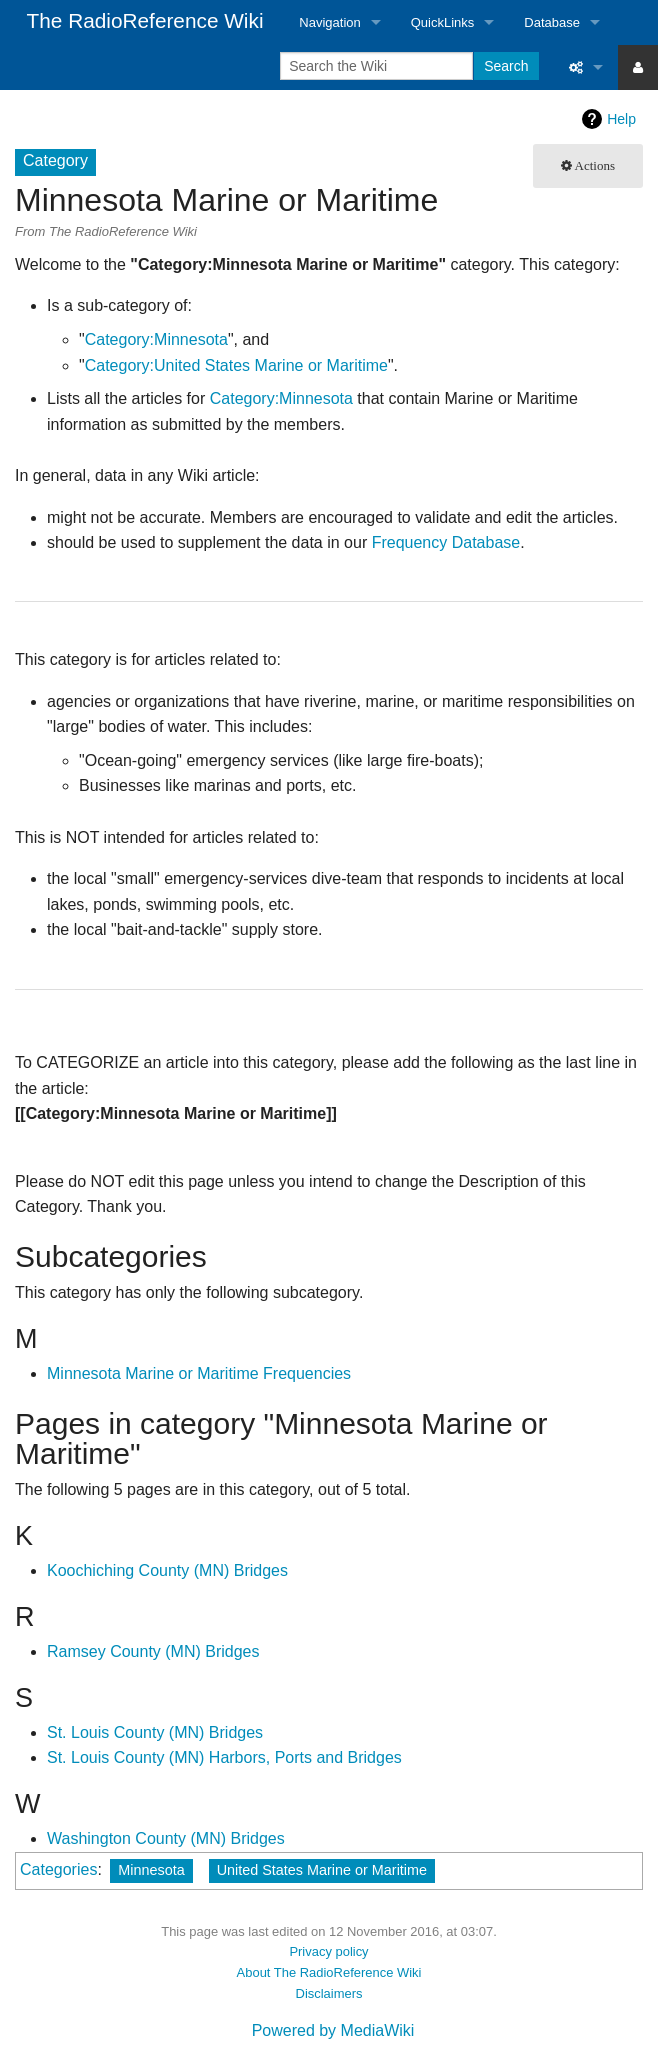 The width and height of the screenshot is (658, 2067). What do you see at coordinates (329, 22) in the screenshot?
I see `Navigation` at bounding box center [329, 22].